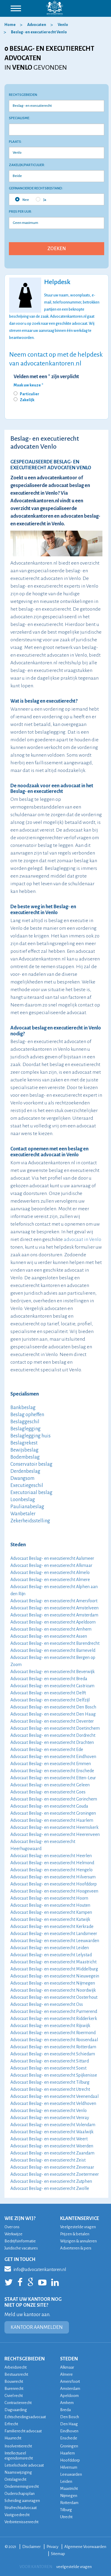 Image resolution: width=111 pixels, height=2576 pixels. Describe the element at coordinates (50, 1700) in the screenshot. I see `Advocaat Beslag- en executierecht Delfzijl` at that location.